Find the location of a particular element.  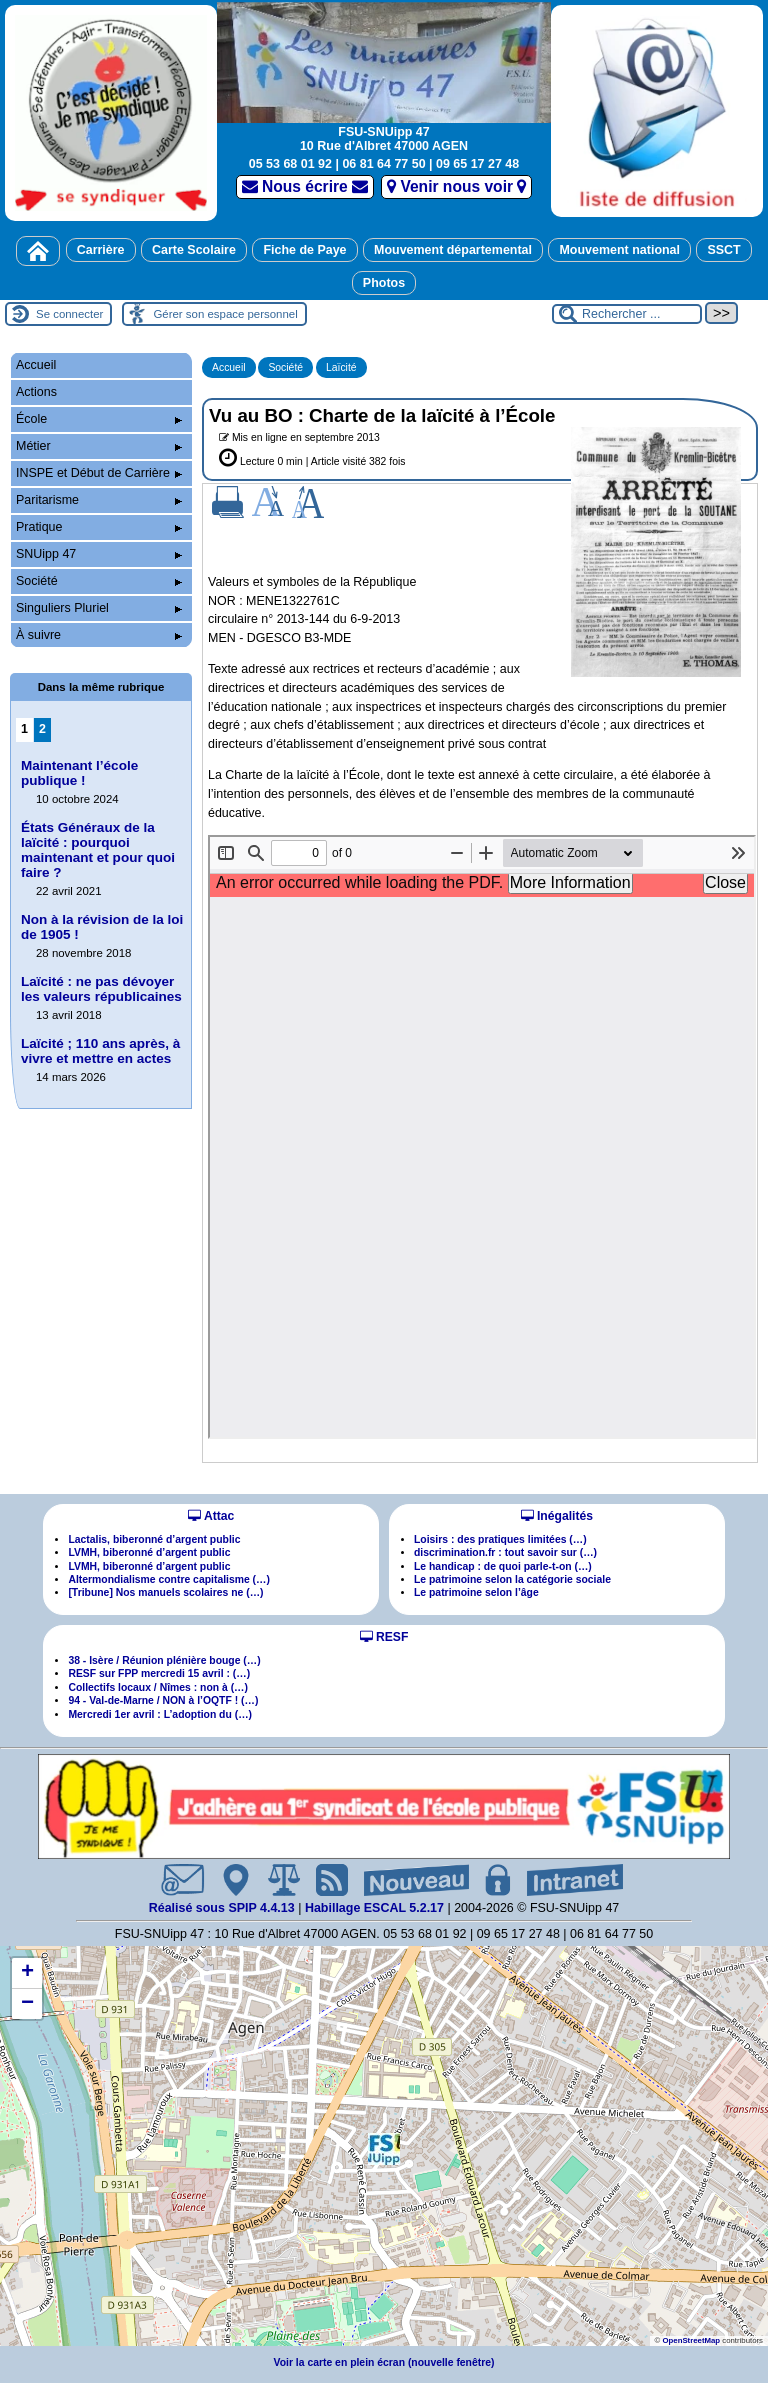

Le patrimoine selon l’âge is located at coordinates (476, 1592).